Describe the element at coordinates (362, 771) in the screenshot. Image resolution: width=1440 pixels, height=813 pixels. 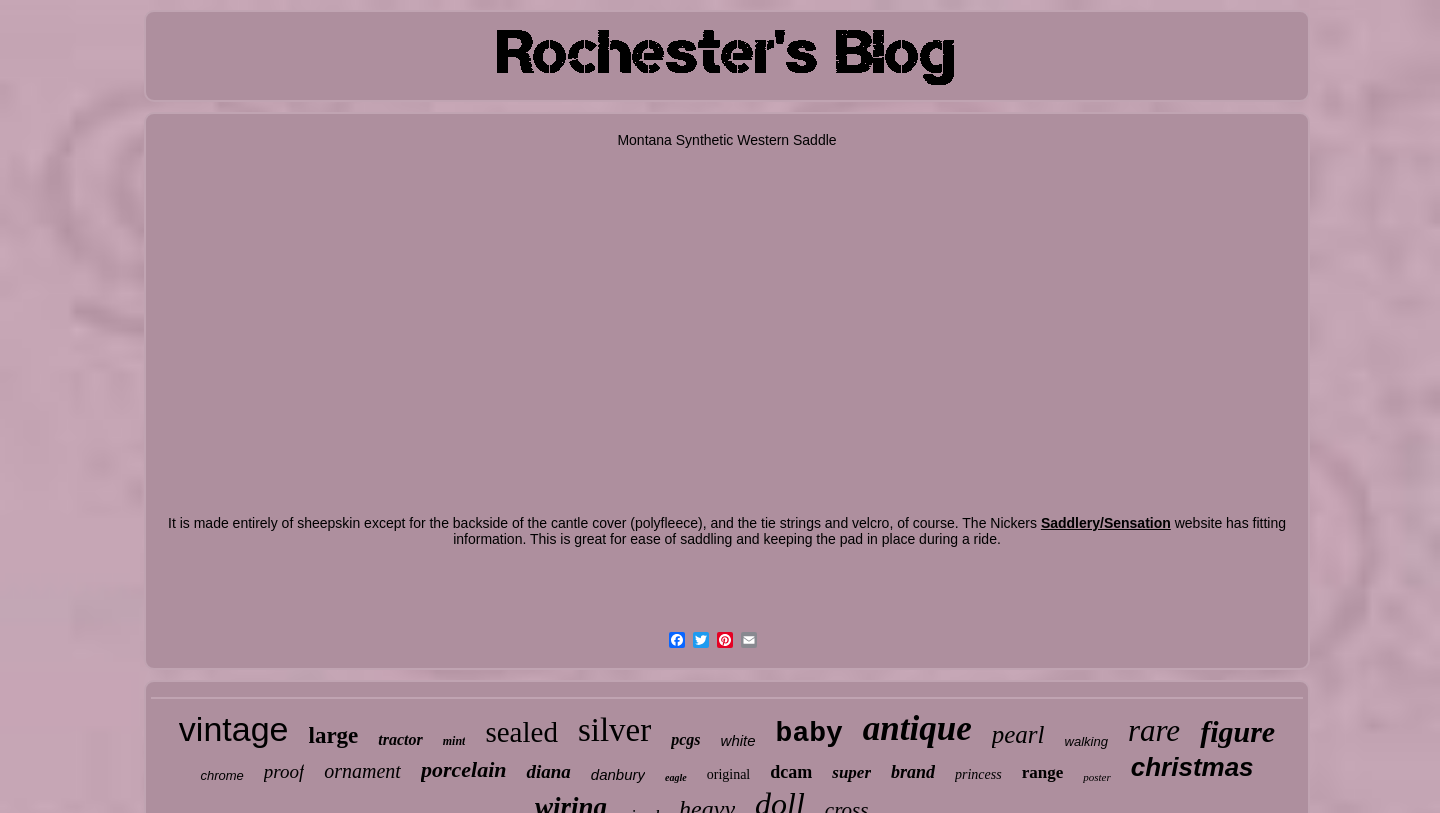
I see `ornament` at that location.